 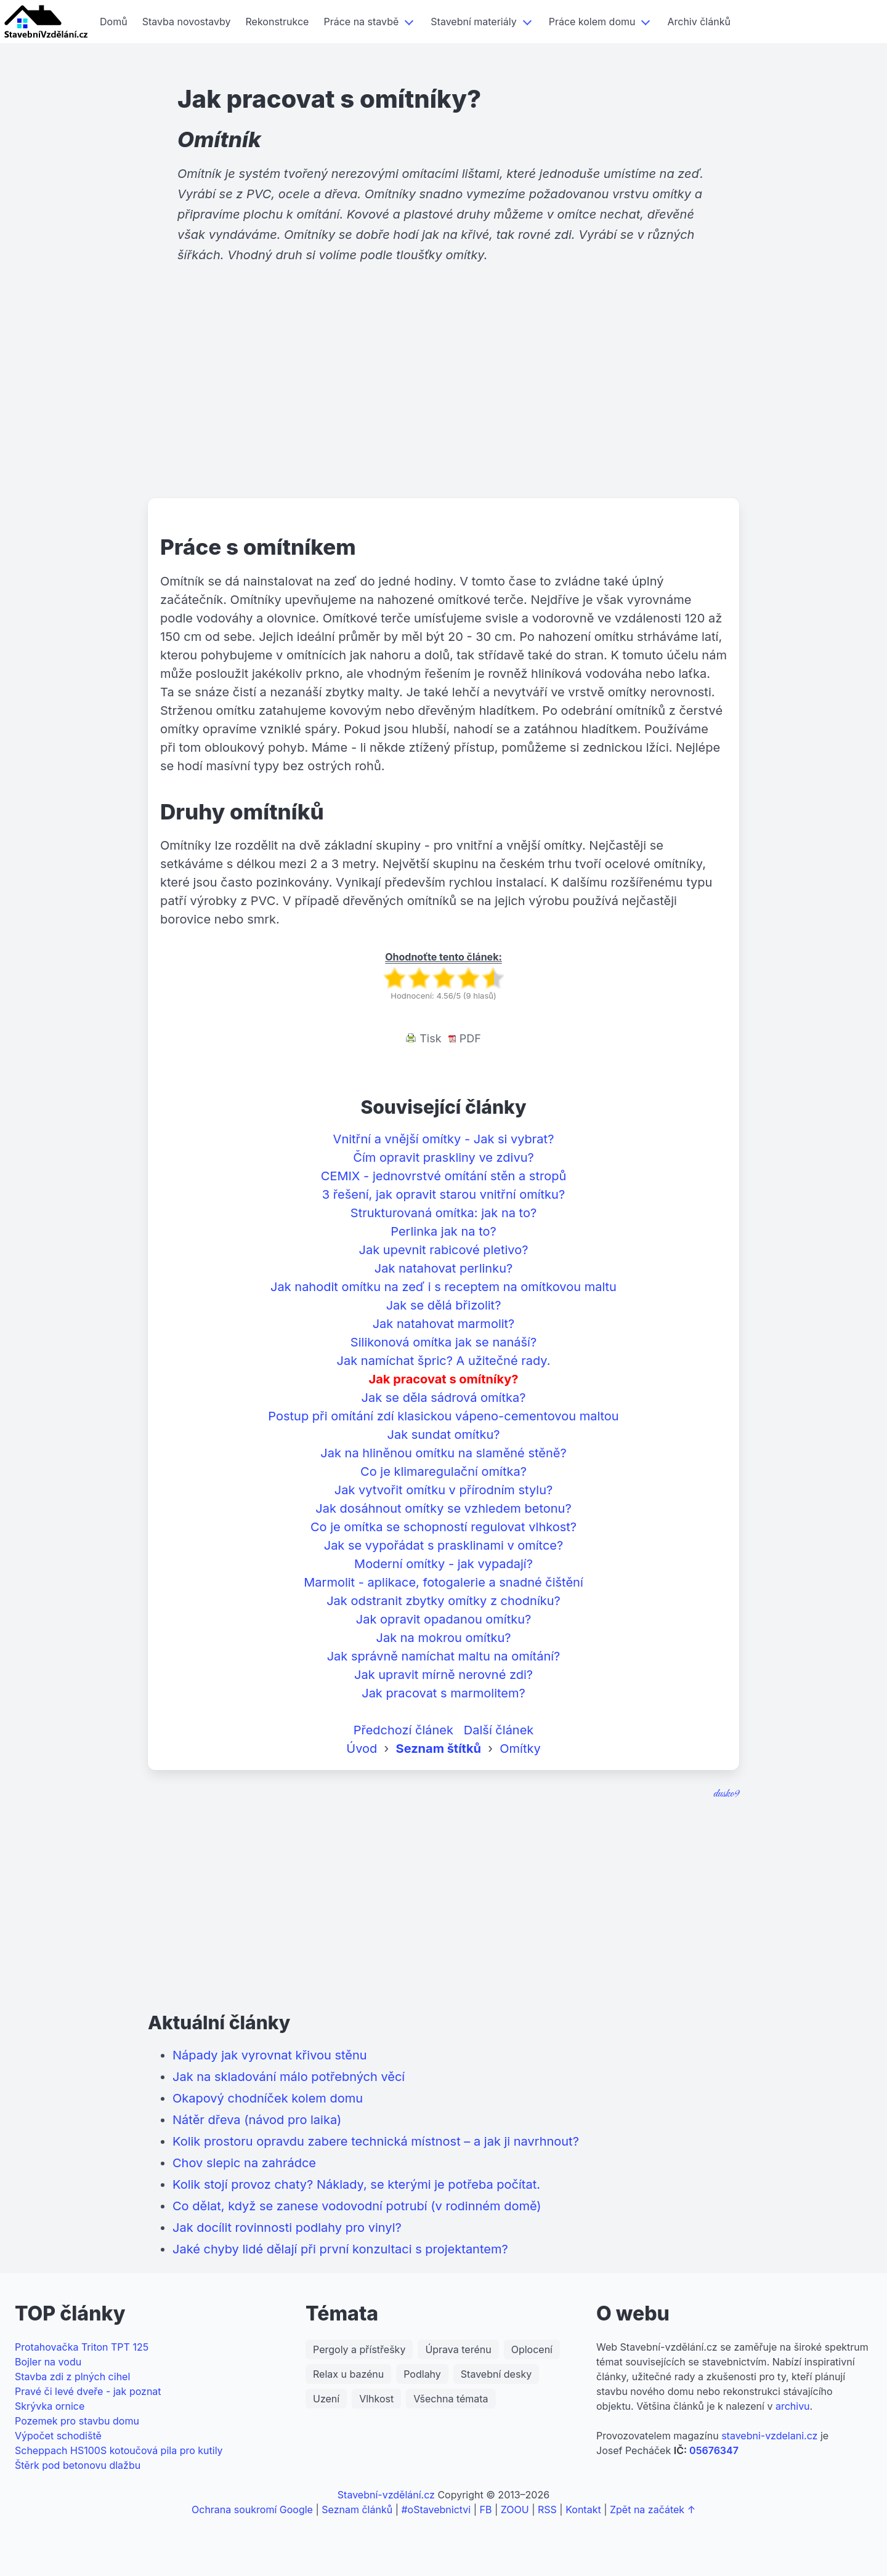 I want to click on Kolik stojí provoz chaty? Náklady, se kterými je potřeba počítat., so click(x=356, y=2184).